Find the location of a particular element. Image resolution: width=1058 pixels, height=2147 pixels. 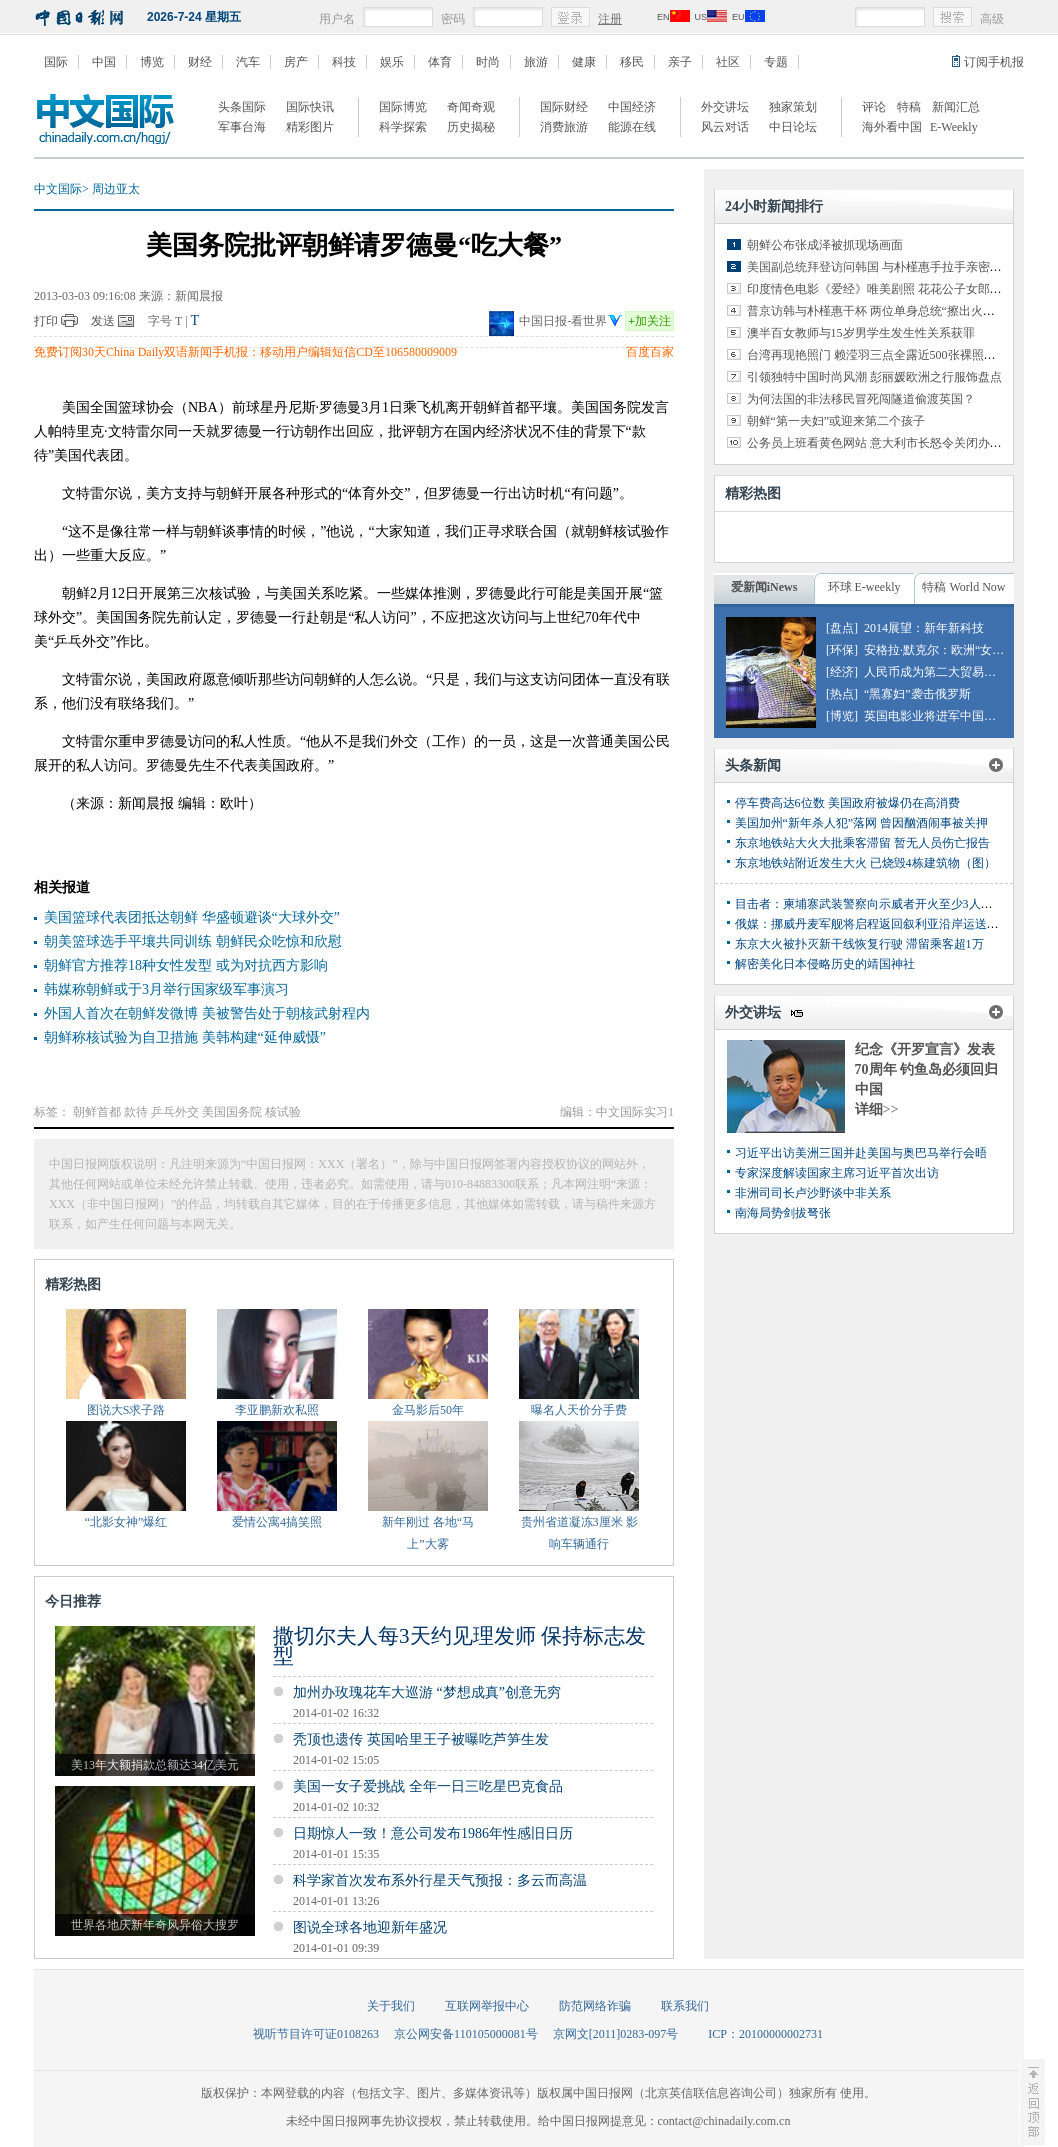

奇闻奇观 is located at coordinates (471, 107).